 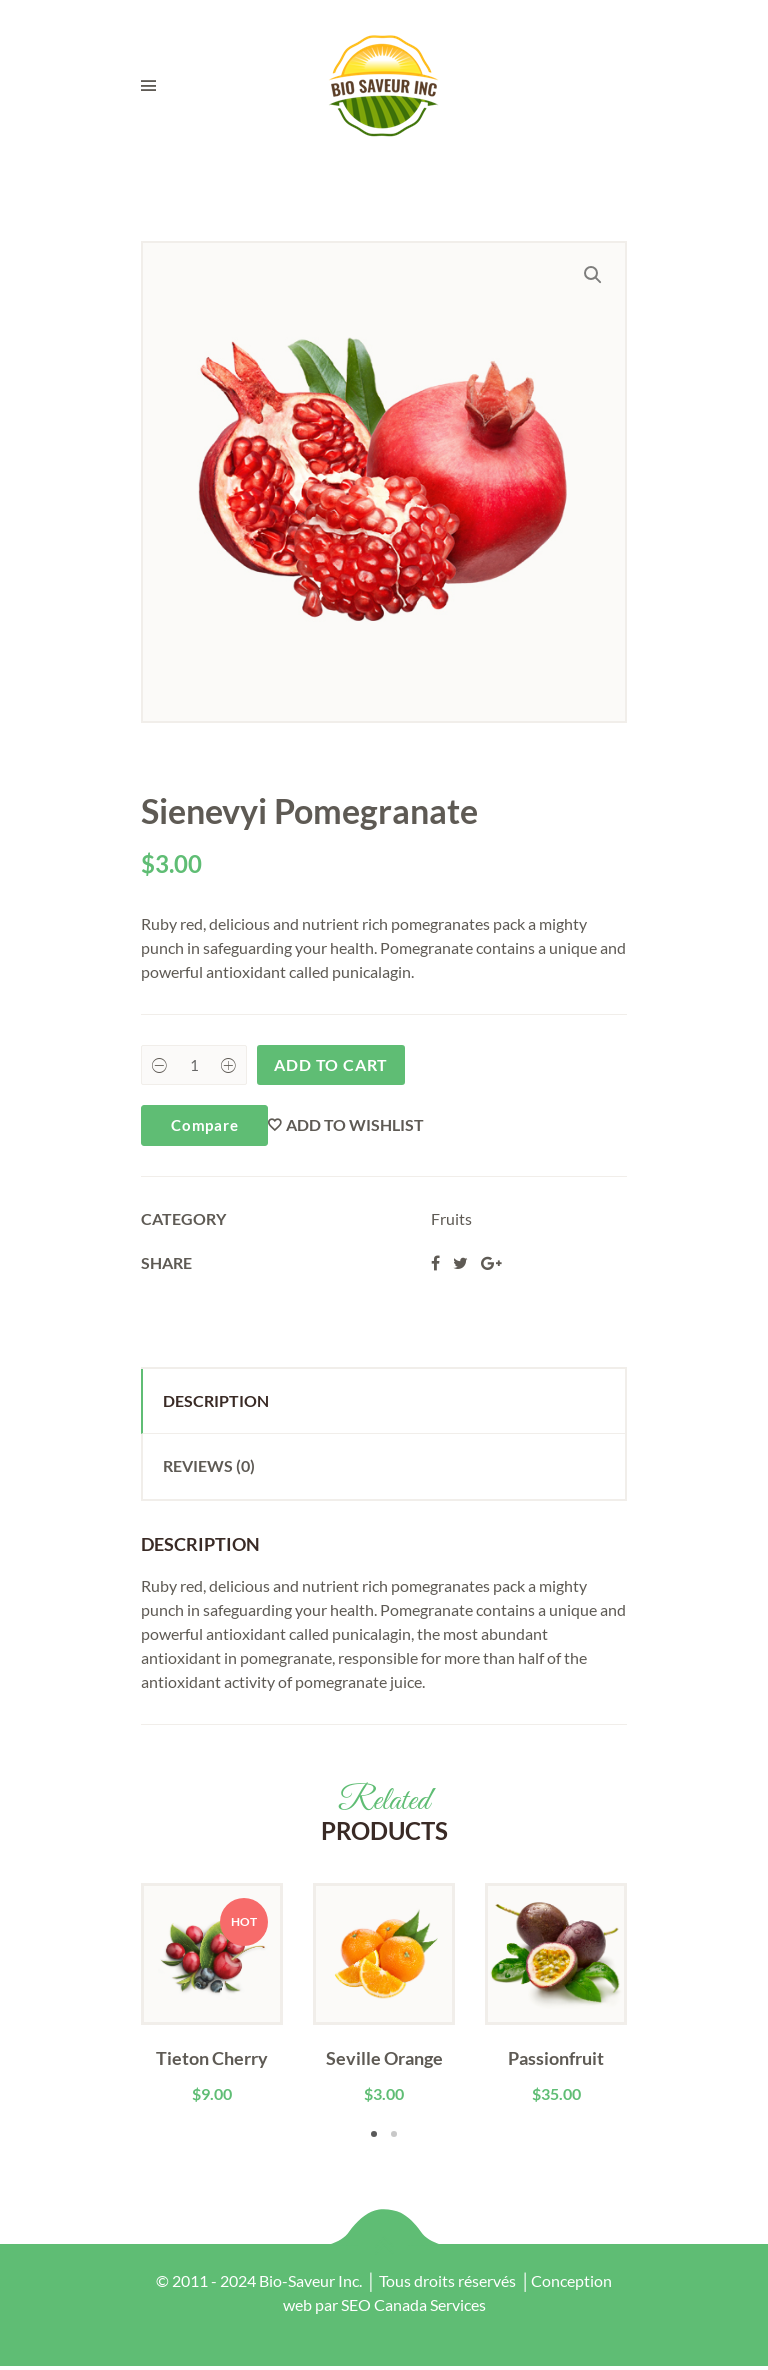 What do you see at coordinates (111, 2014) in the screenshot?
I see `Previous` at bounding box center [111, 2014].